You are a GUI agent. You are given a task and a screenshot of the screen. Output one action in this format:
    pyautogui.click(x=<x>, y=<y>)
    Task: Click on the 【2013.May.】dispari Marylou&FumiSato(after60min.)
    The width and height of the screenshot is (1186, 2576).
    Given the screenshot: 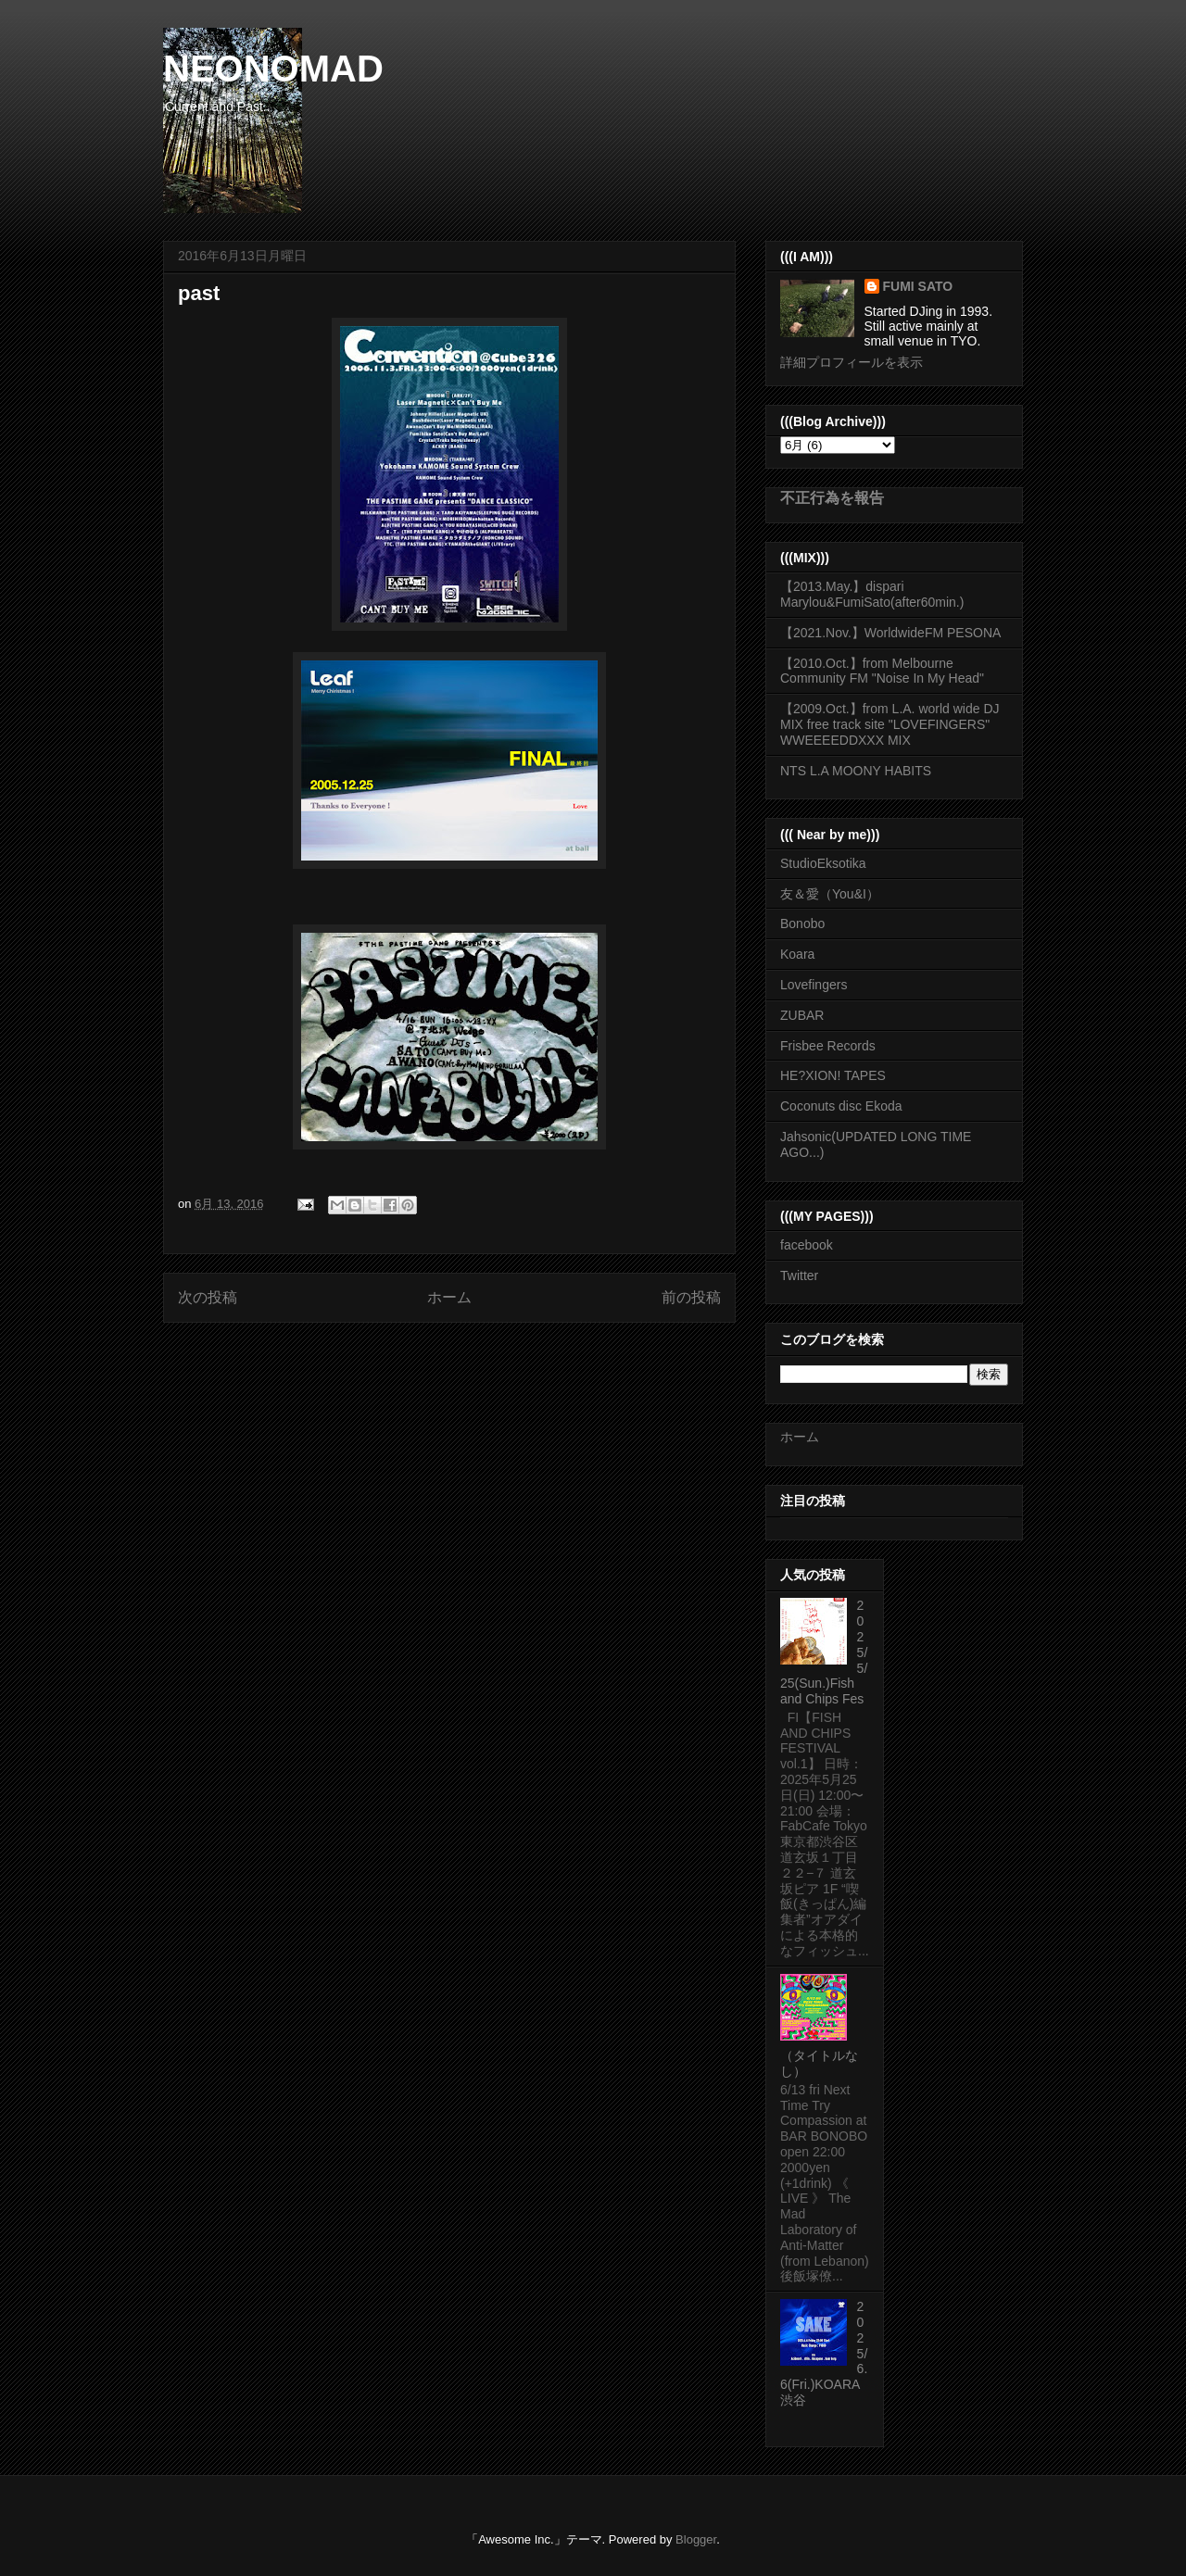 What is the action you would take?
    pyautogui.click(x=872, y=594)
    